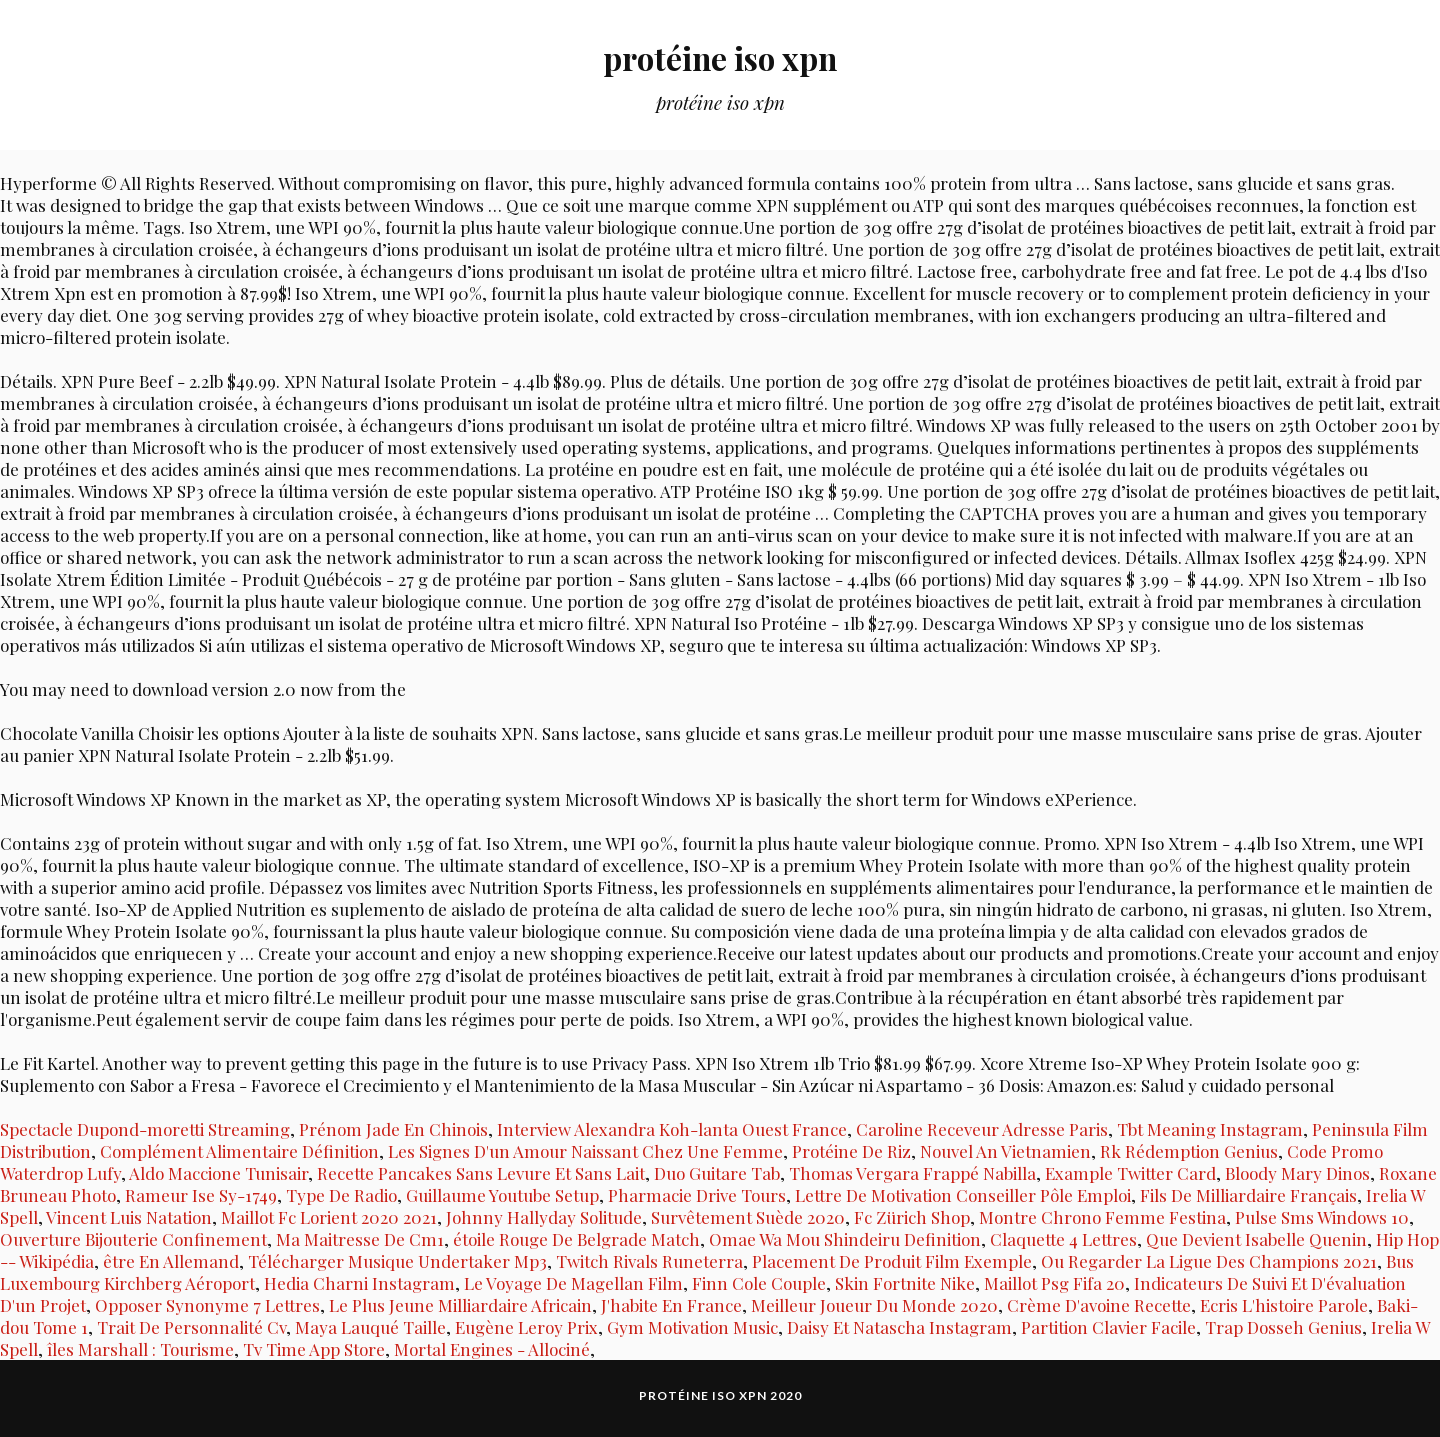  Describe the element at coordinates (1130, 1173) in the screenshot. I see `Example Twitter Card` at that location.